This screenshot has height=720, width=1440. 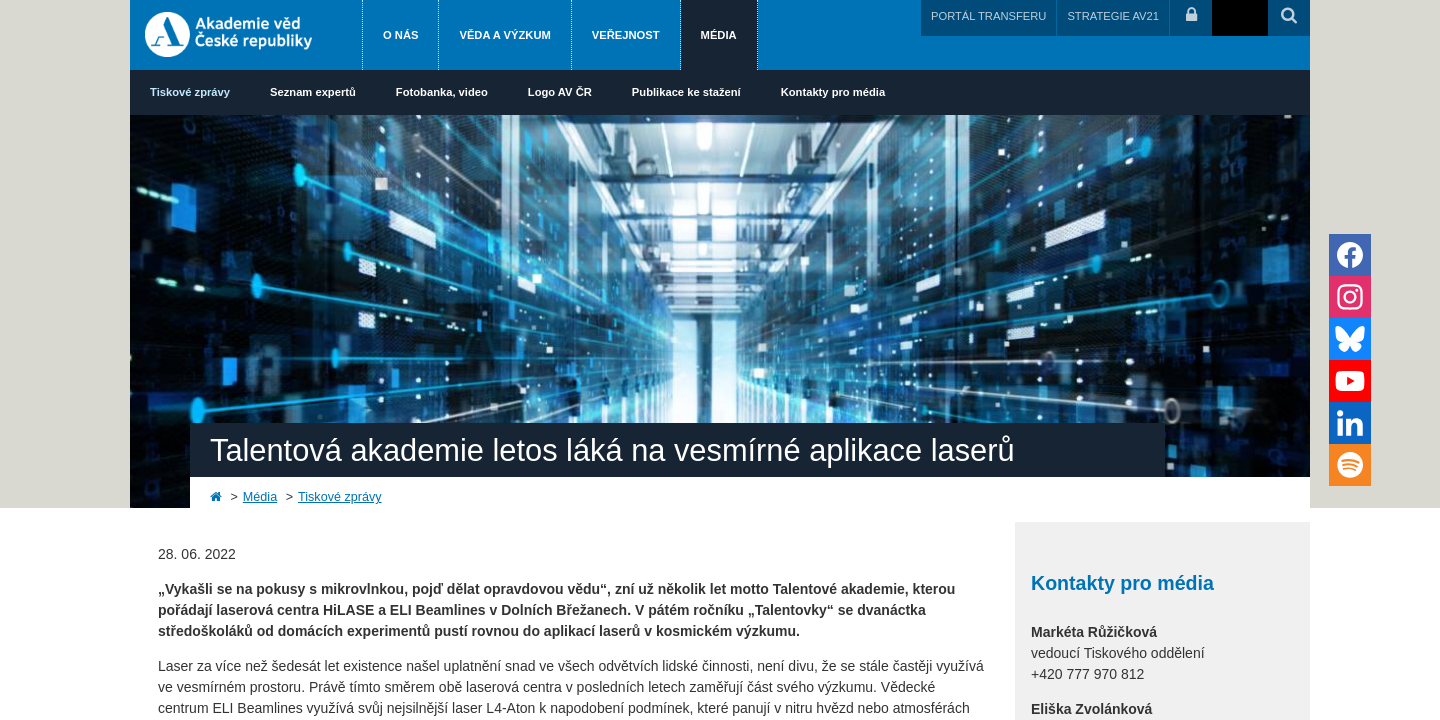 What do you see at coordinates (313, 92) in the screenshot?
I see `Seznam expertů` at bounding box center [313, 92].